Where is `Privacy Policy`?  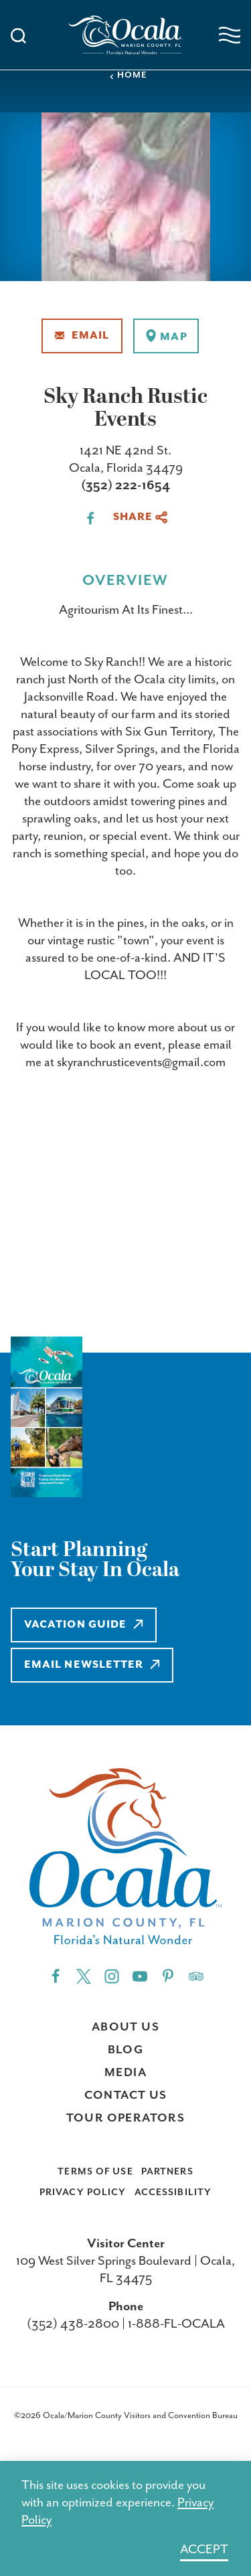 Privacy Policy is located at coordinates (83, 2192).